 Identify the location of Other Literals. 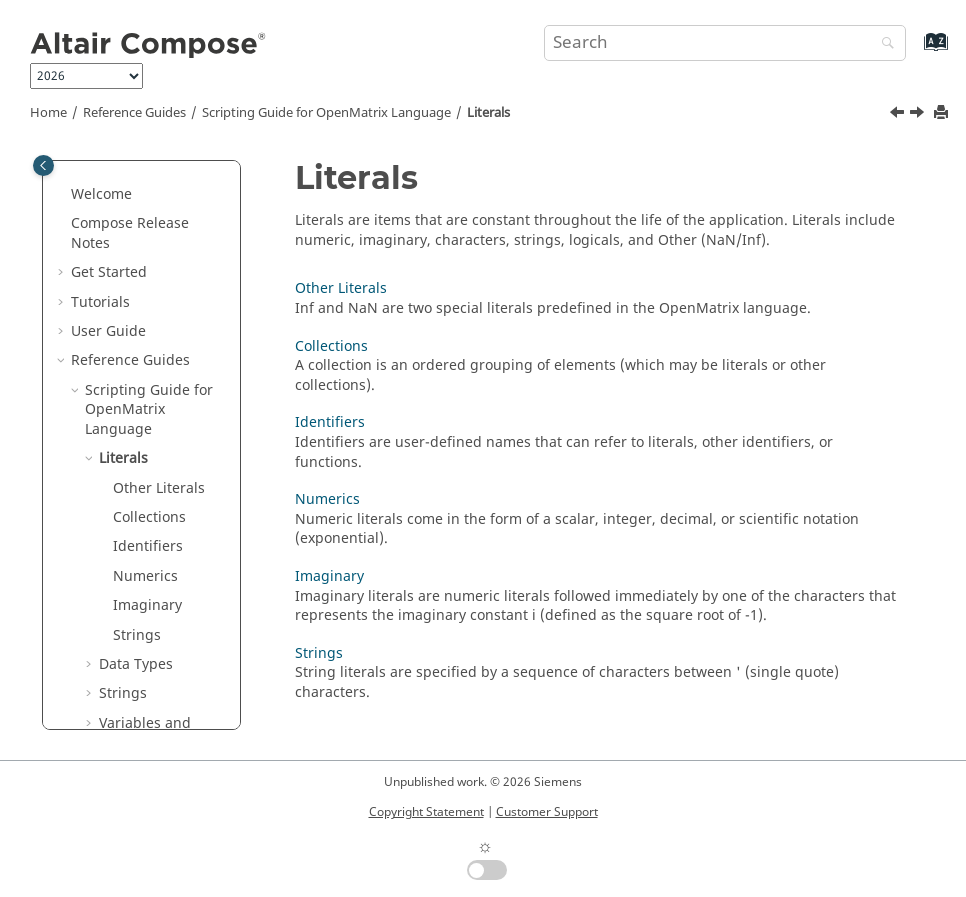
(159, 488).